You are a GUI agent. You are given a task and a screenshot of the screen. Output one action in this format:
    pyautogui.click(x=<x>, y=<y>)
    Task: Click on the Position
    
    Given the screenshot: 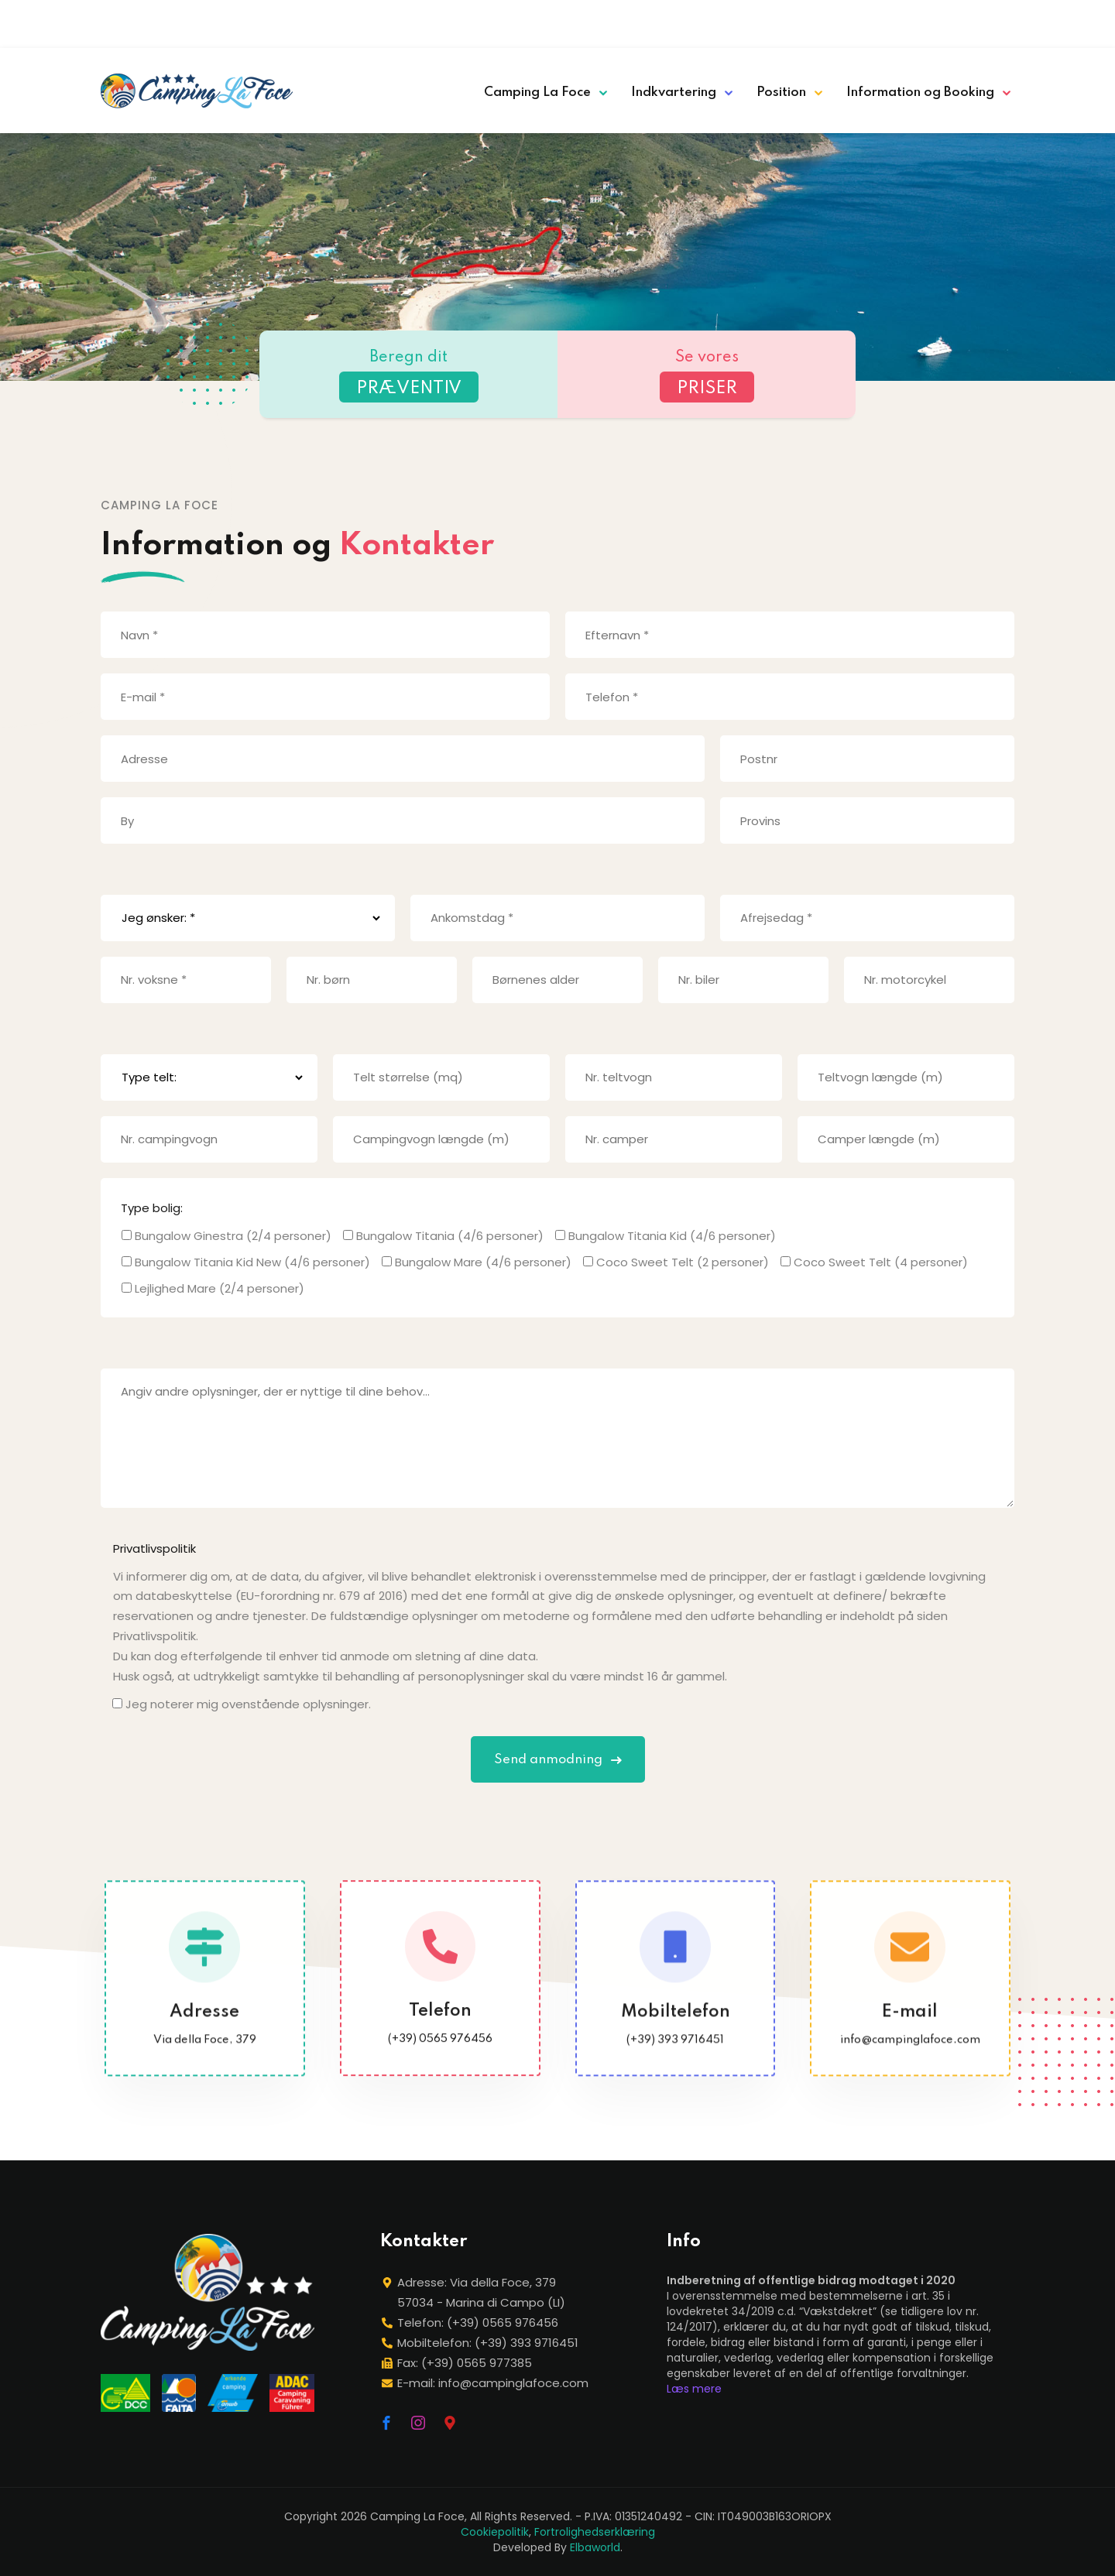 What is the action you would take?
    pyautogui.click(x=781, y=92)
    